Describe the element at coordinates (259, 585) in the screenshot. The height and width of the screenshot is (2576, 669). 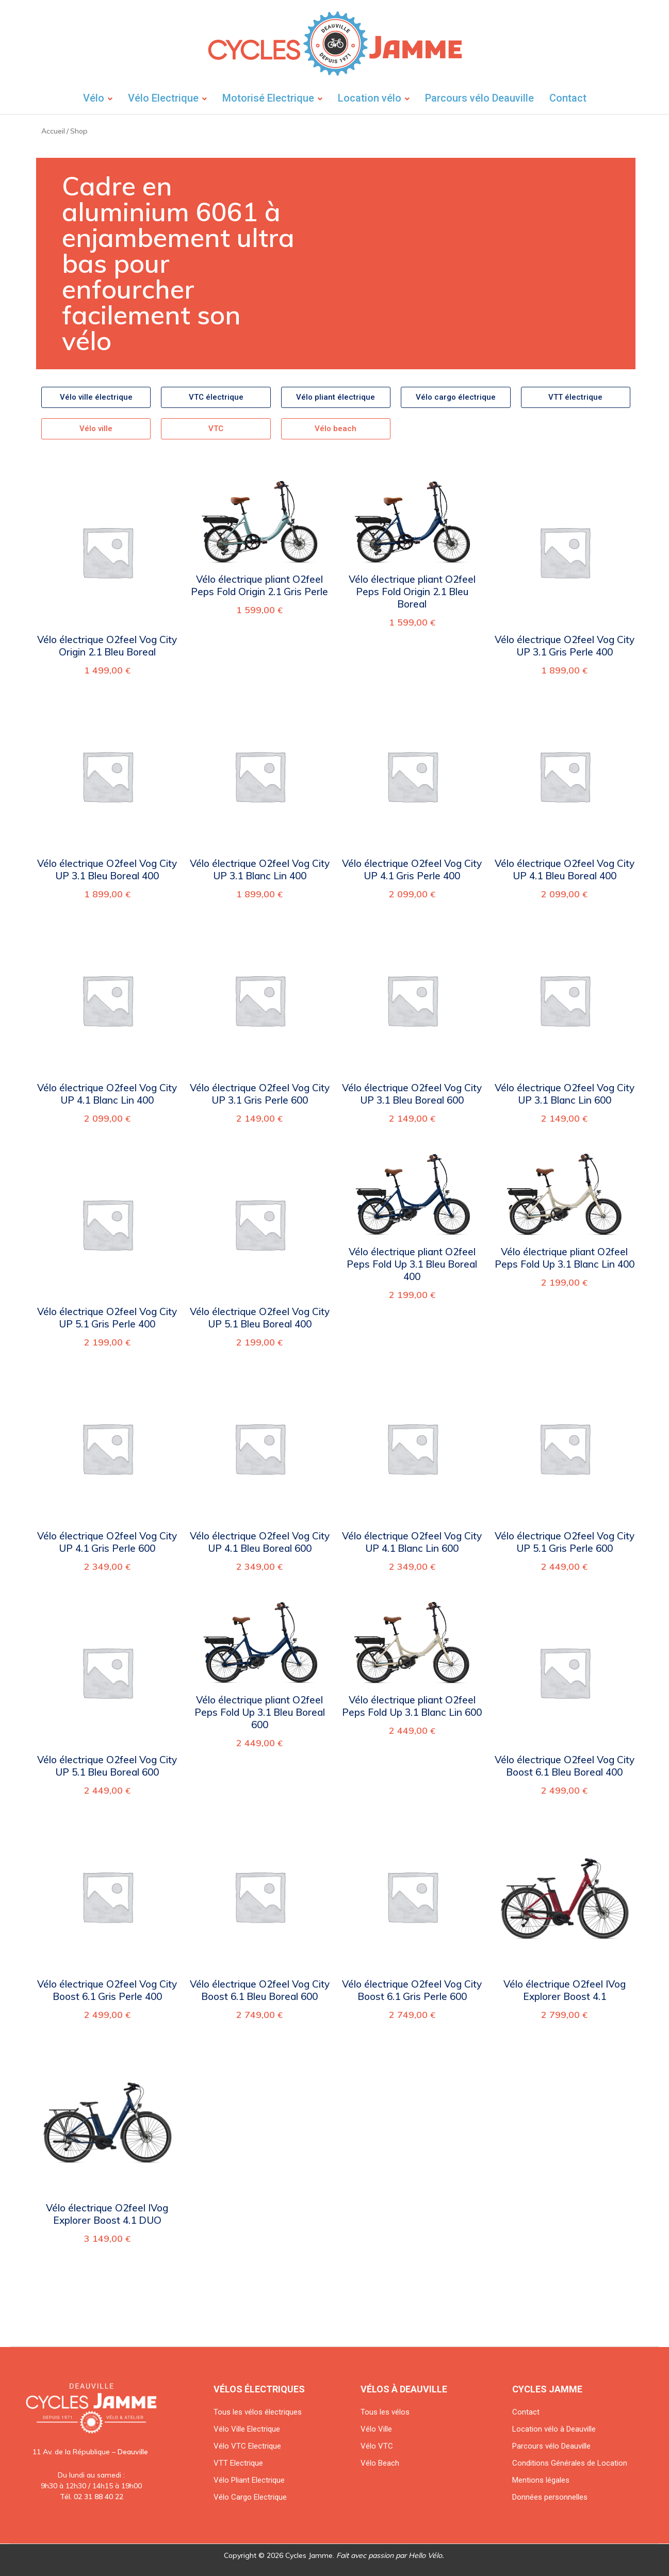
I see `Vélo électrique pliant O2feel Peps Fold Origin 2.1 Gris Perle` at that location.